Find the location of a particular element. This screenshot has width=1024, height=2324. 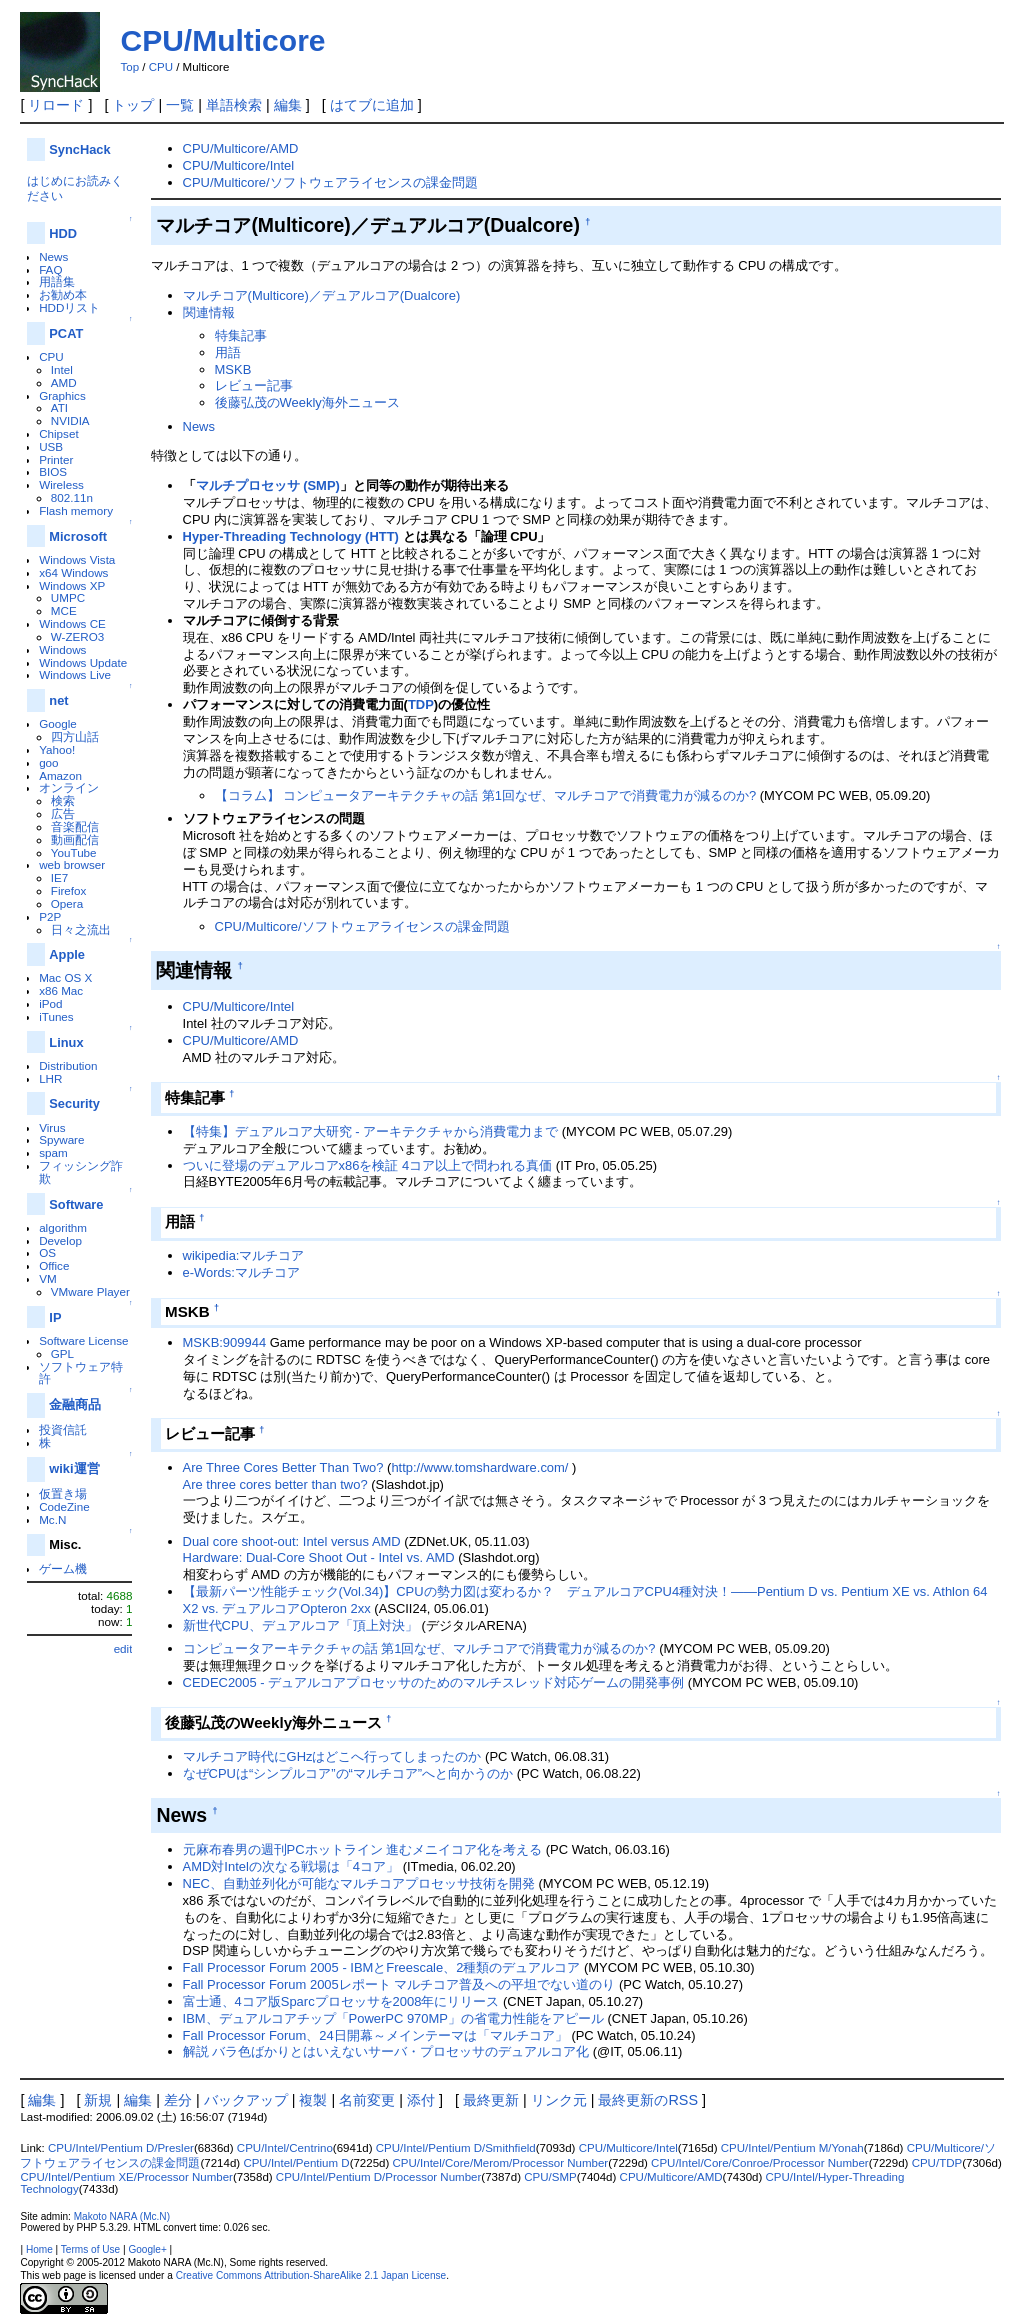

新規 is located at coordinates (98, 2100).